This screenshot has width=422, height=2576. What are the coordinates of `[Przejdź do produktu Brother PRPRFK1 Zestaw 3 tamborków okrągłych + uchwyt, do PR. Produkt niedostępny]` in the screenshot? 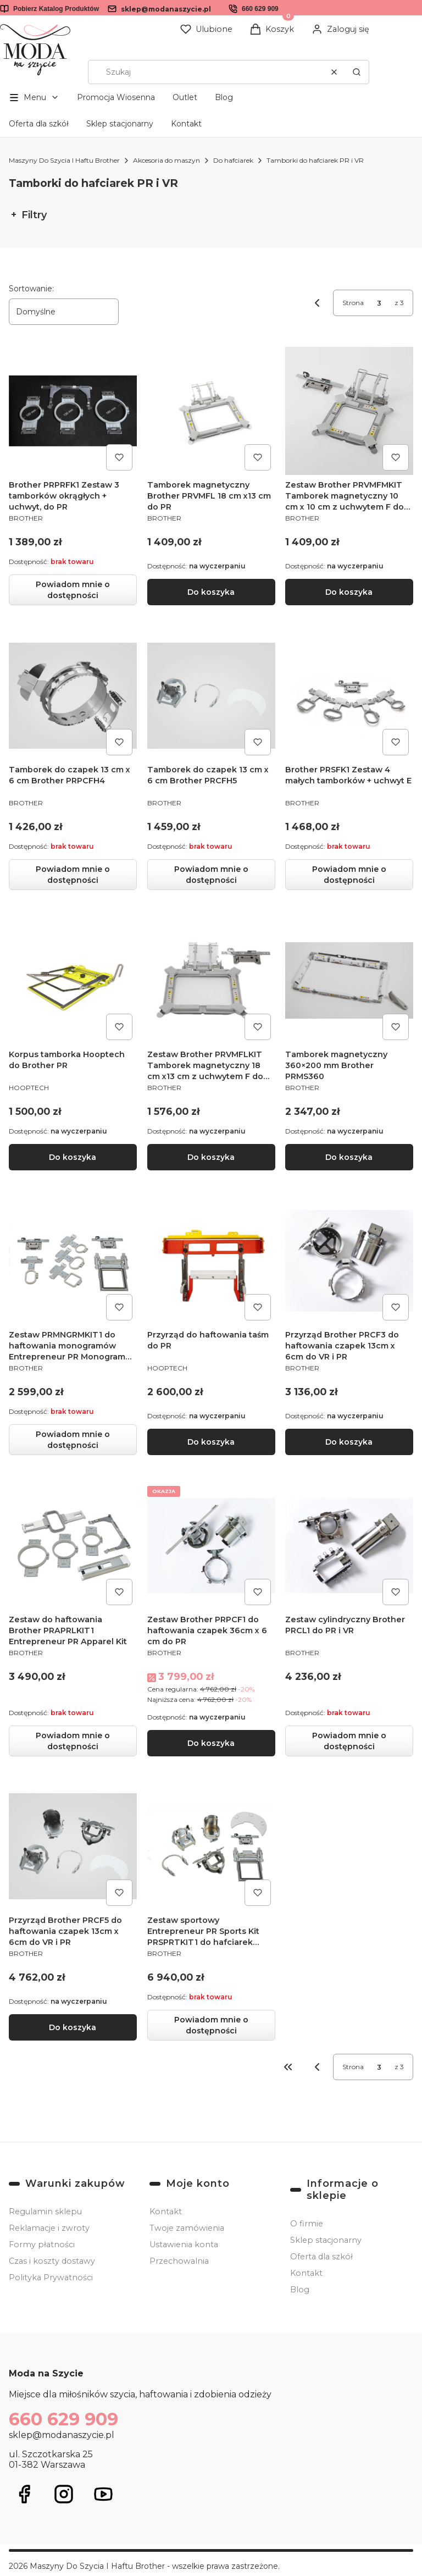 It's located at (73, 411).